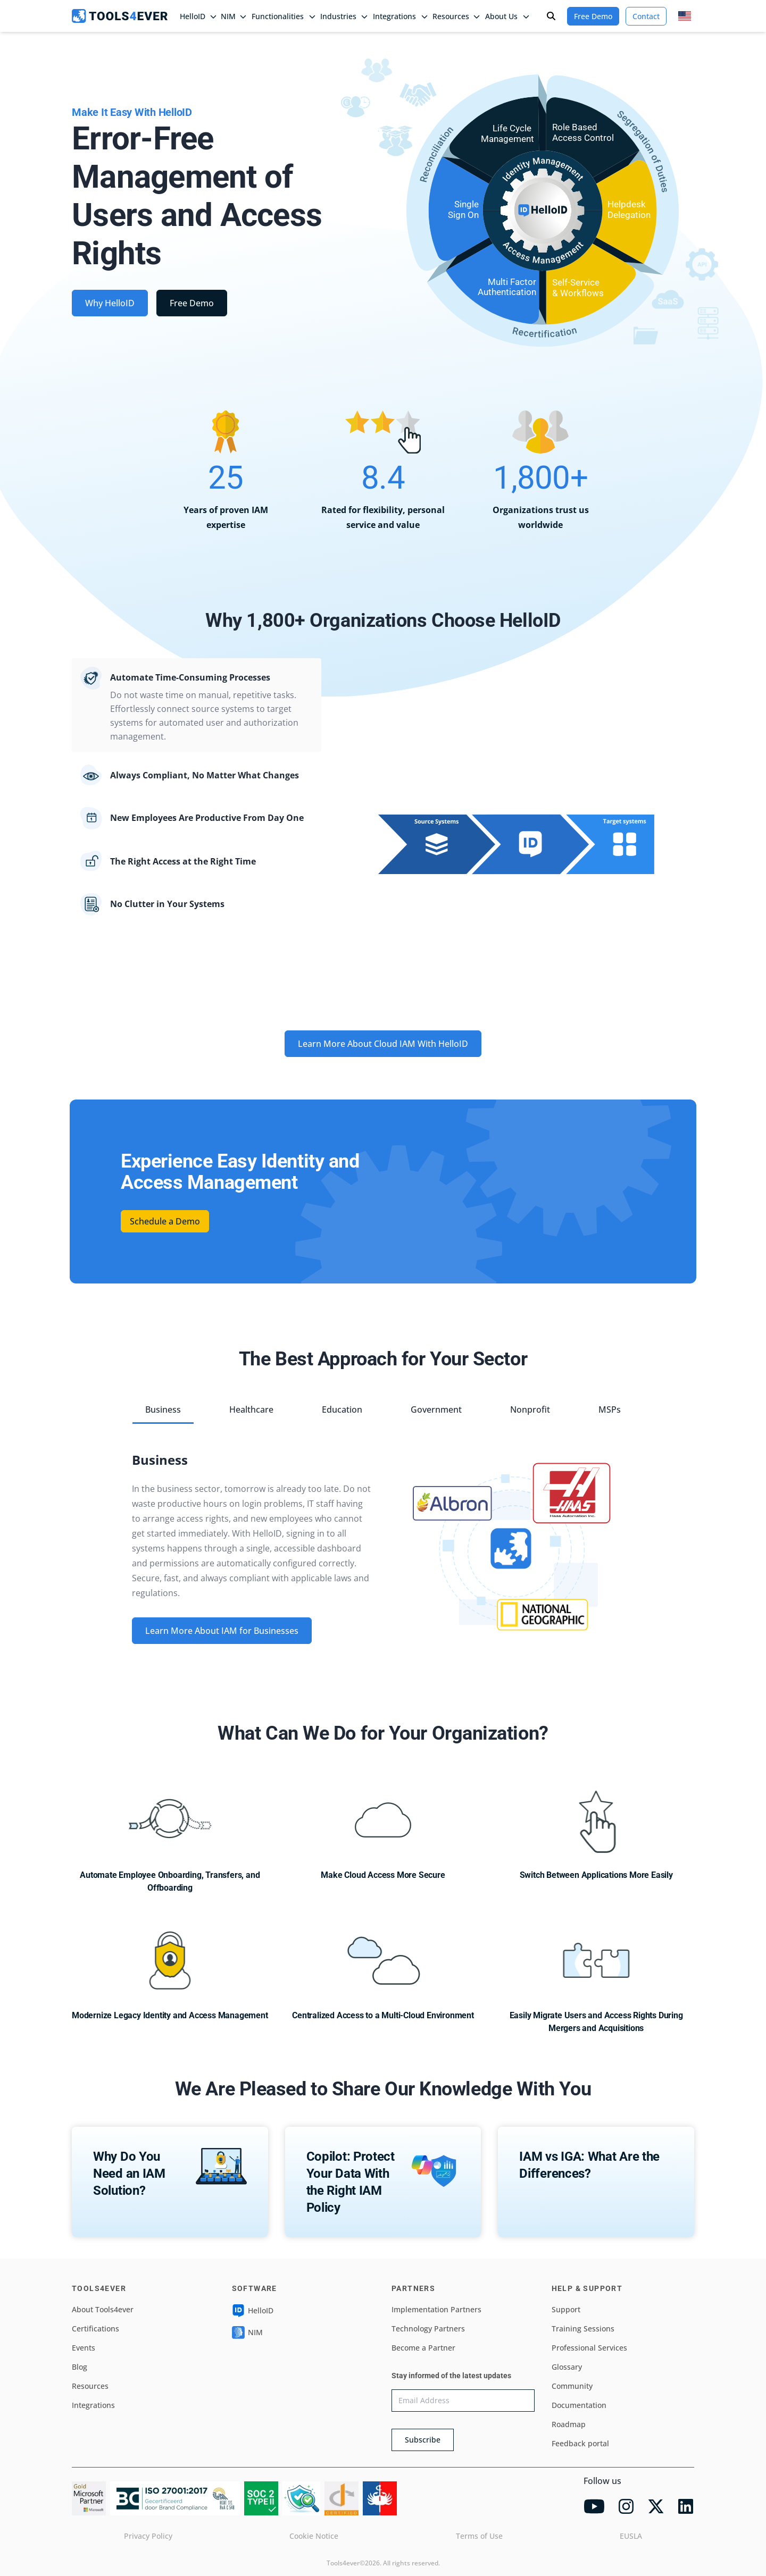 The height and width of the screenshot is (2576, 766). Describe the element at coordinates (436, 2309) in the screenshot. I see `Implementation Partners` at that location.